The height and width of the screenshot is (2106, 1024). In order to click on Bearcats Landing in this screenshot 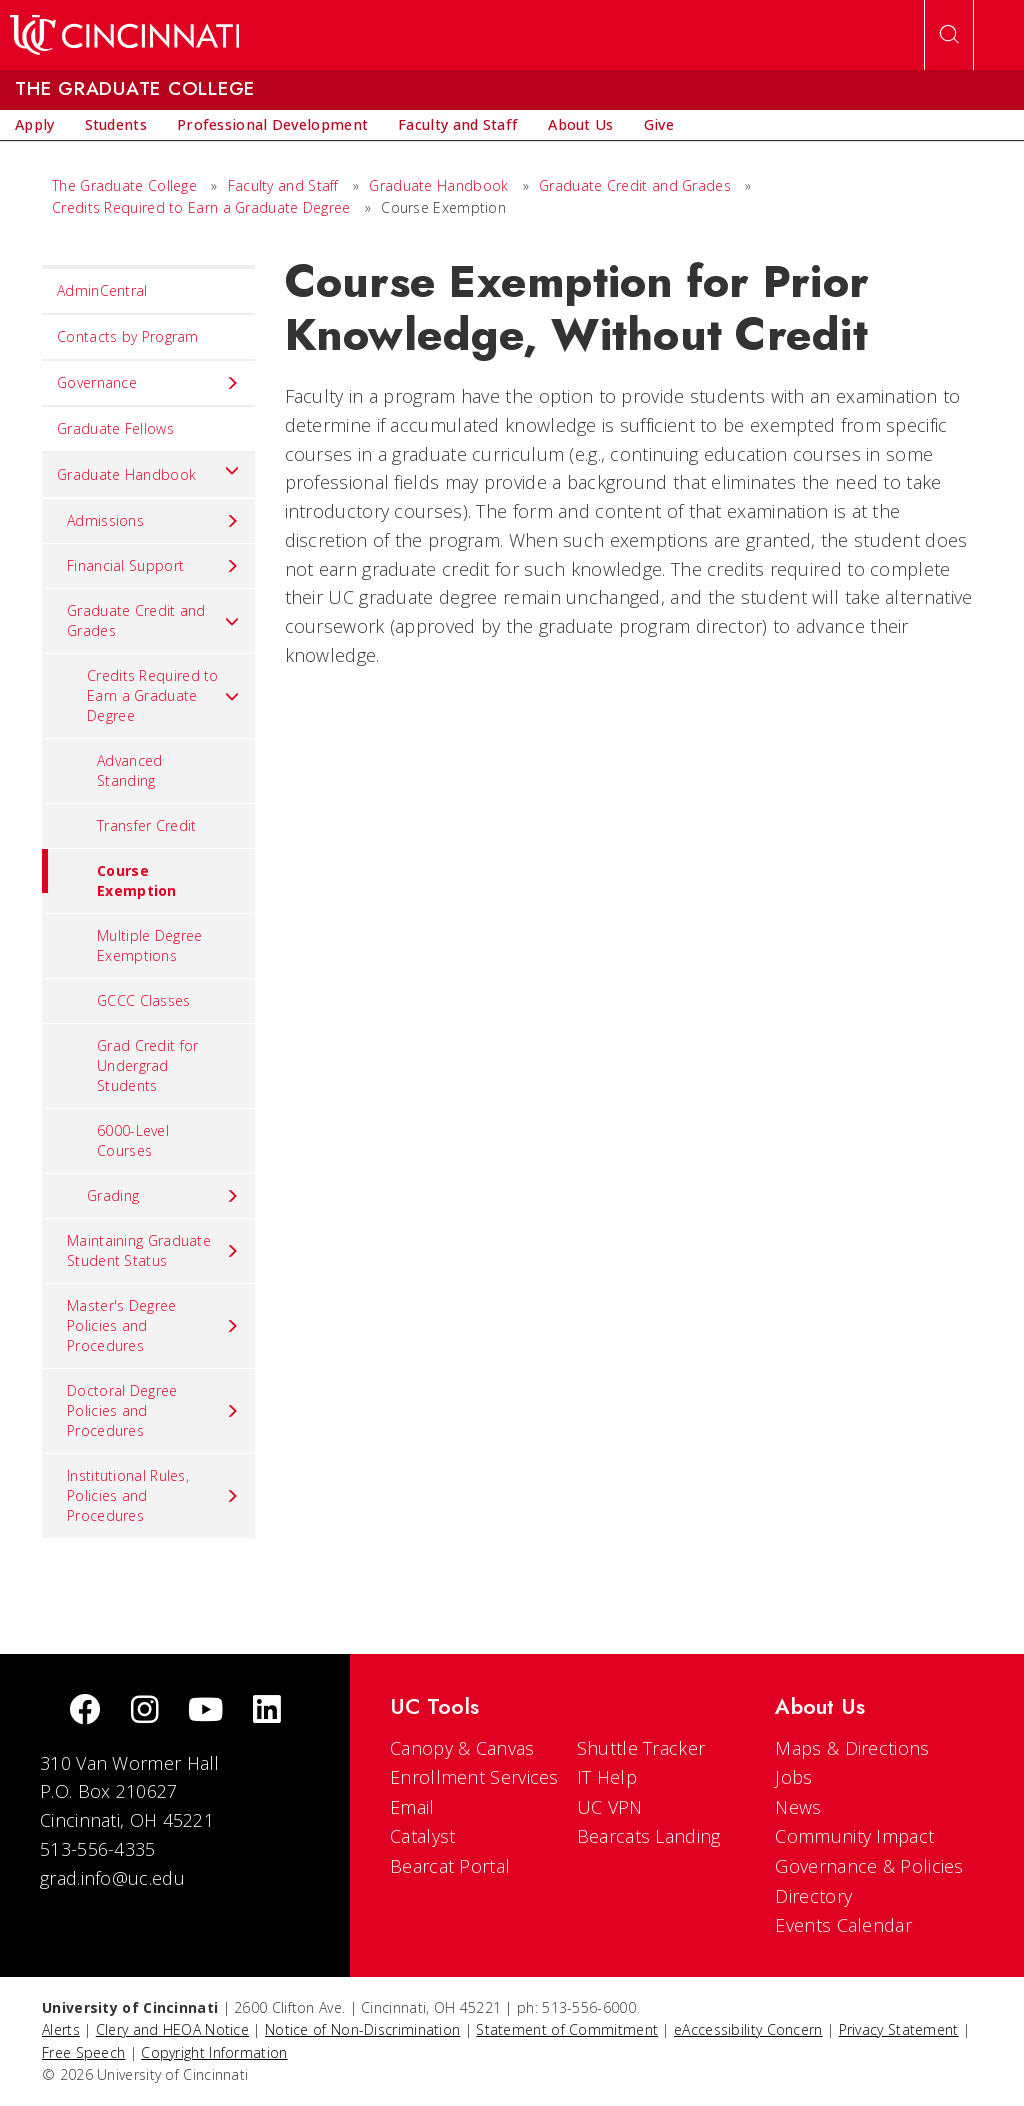, I will do `click(649, 1836)`.